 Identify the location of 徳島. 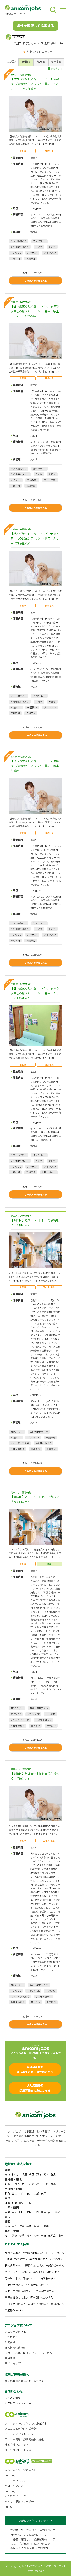
(43, 2212).